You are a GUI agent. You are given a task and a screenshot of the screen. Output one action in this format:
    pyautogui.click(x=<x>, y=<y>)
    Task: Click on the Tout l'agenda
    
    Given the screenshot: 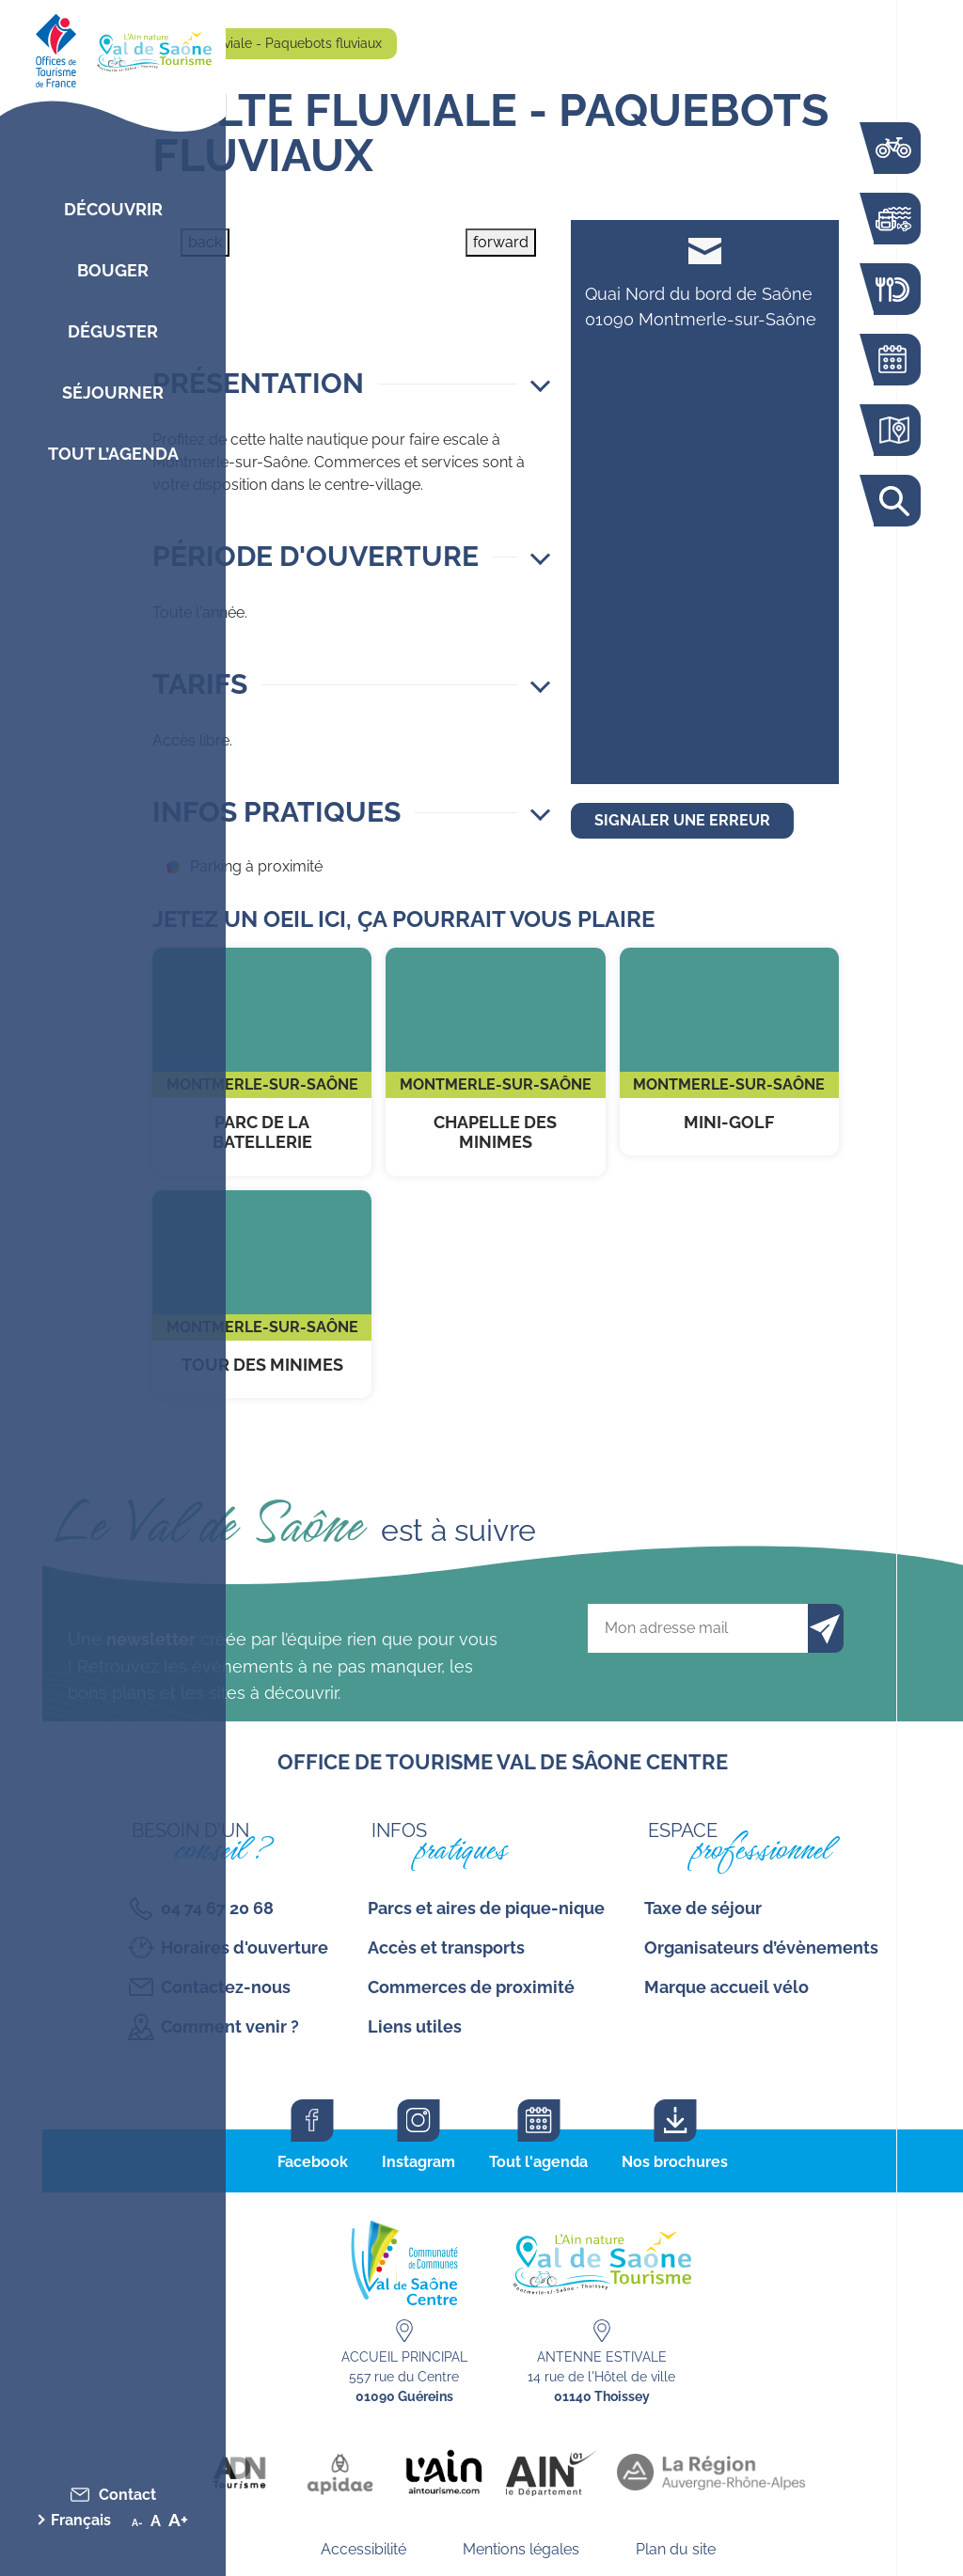 What is the action you would take?
    pyautogui.click(x=538, y=2162)
    